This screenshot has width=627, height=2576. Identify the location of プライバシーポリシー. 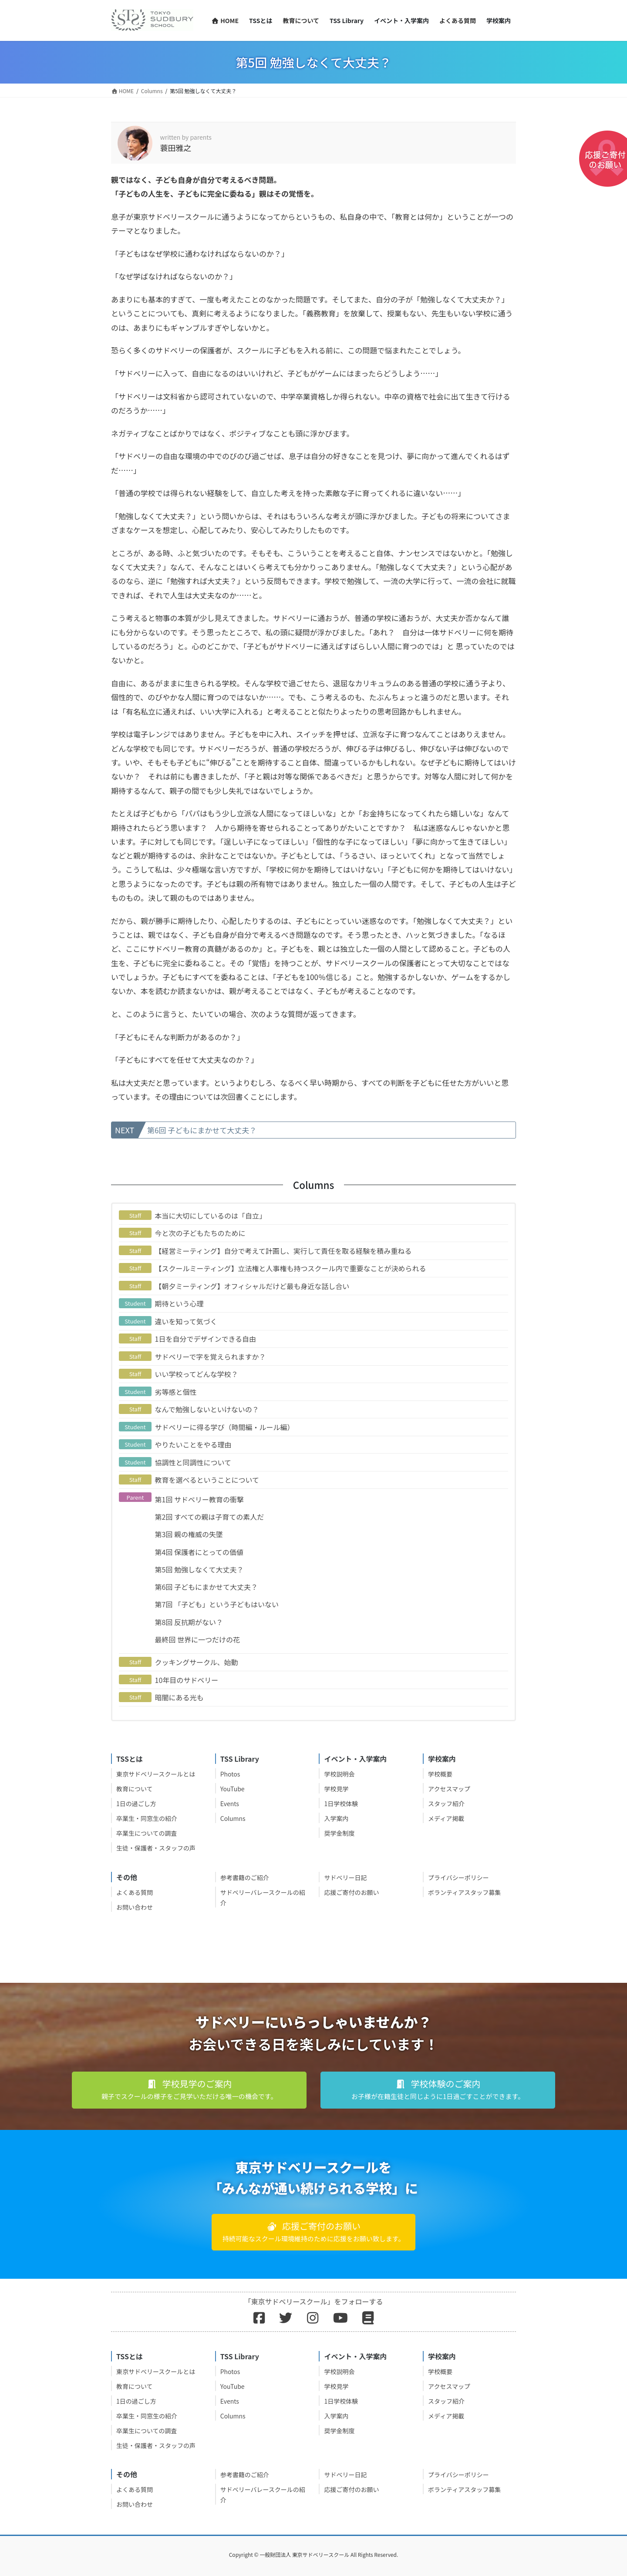
(458, 1877).